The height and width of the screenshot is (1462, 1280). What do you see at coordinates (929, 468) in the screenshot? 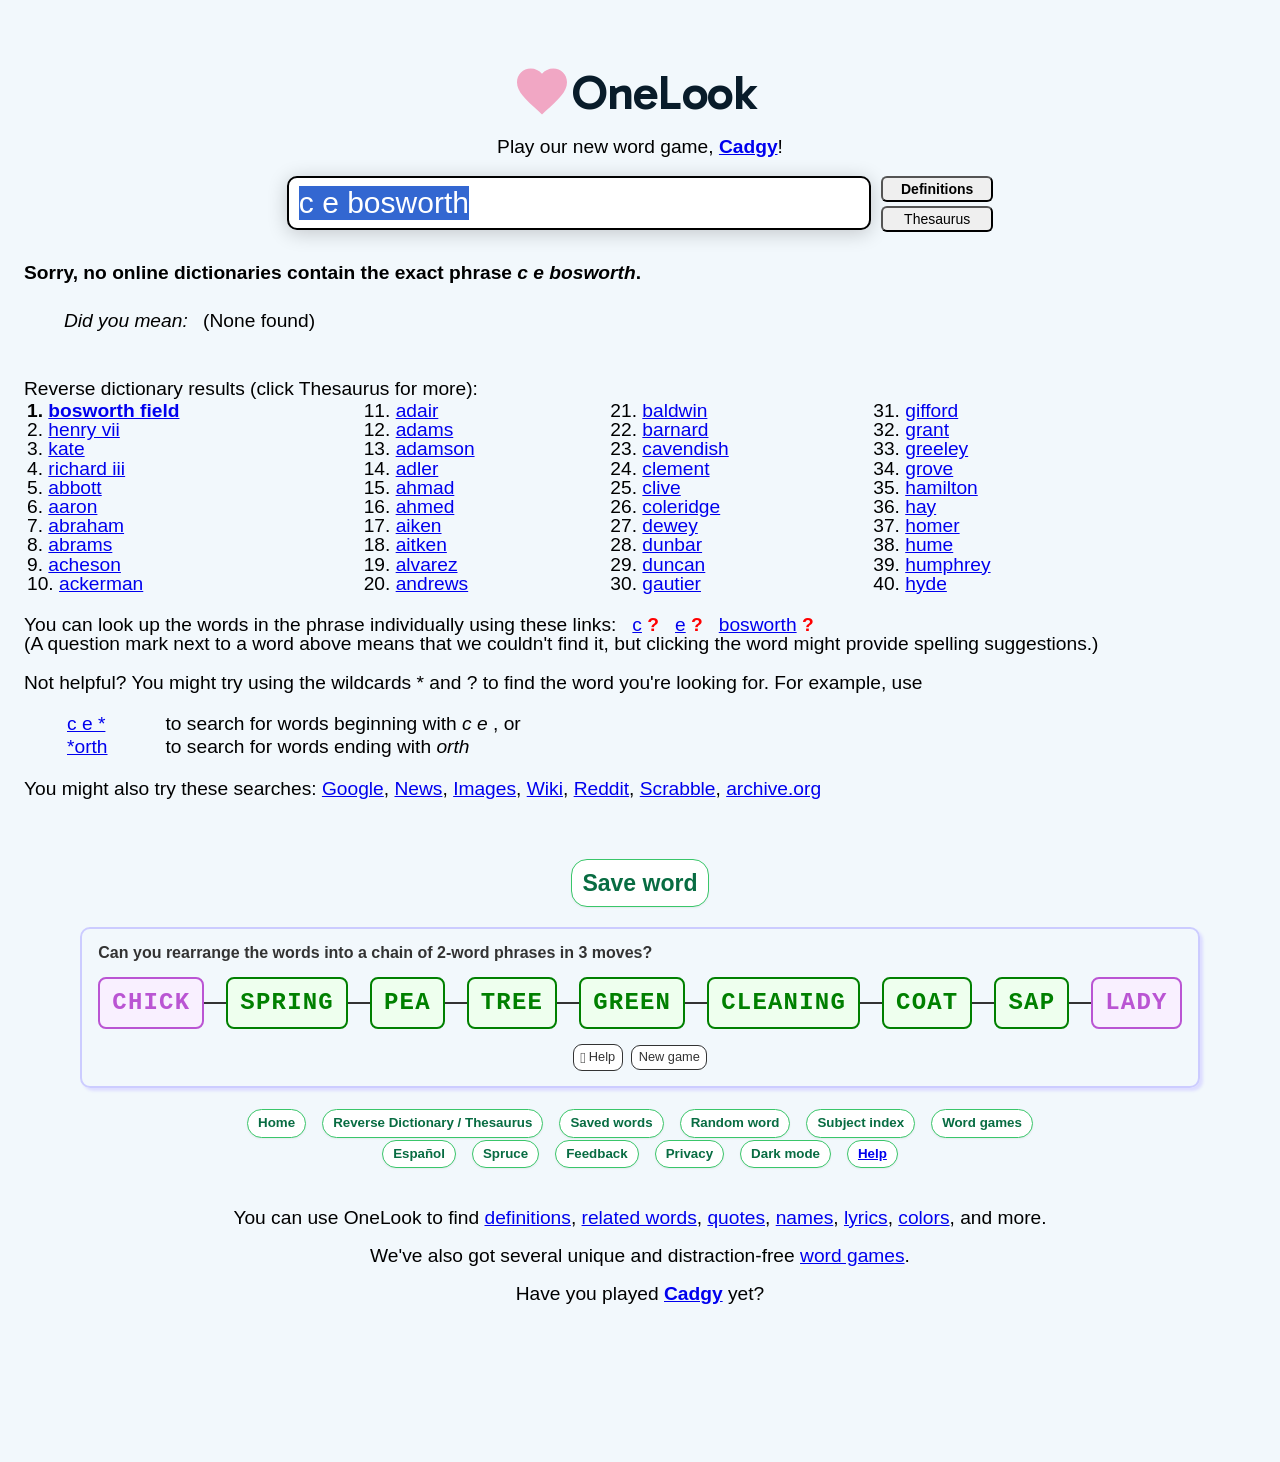
I see `grove` at bounding box center [929, 468].